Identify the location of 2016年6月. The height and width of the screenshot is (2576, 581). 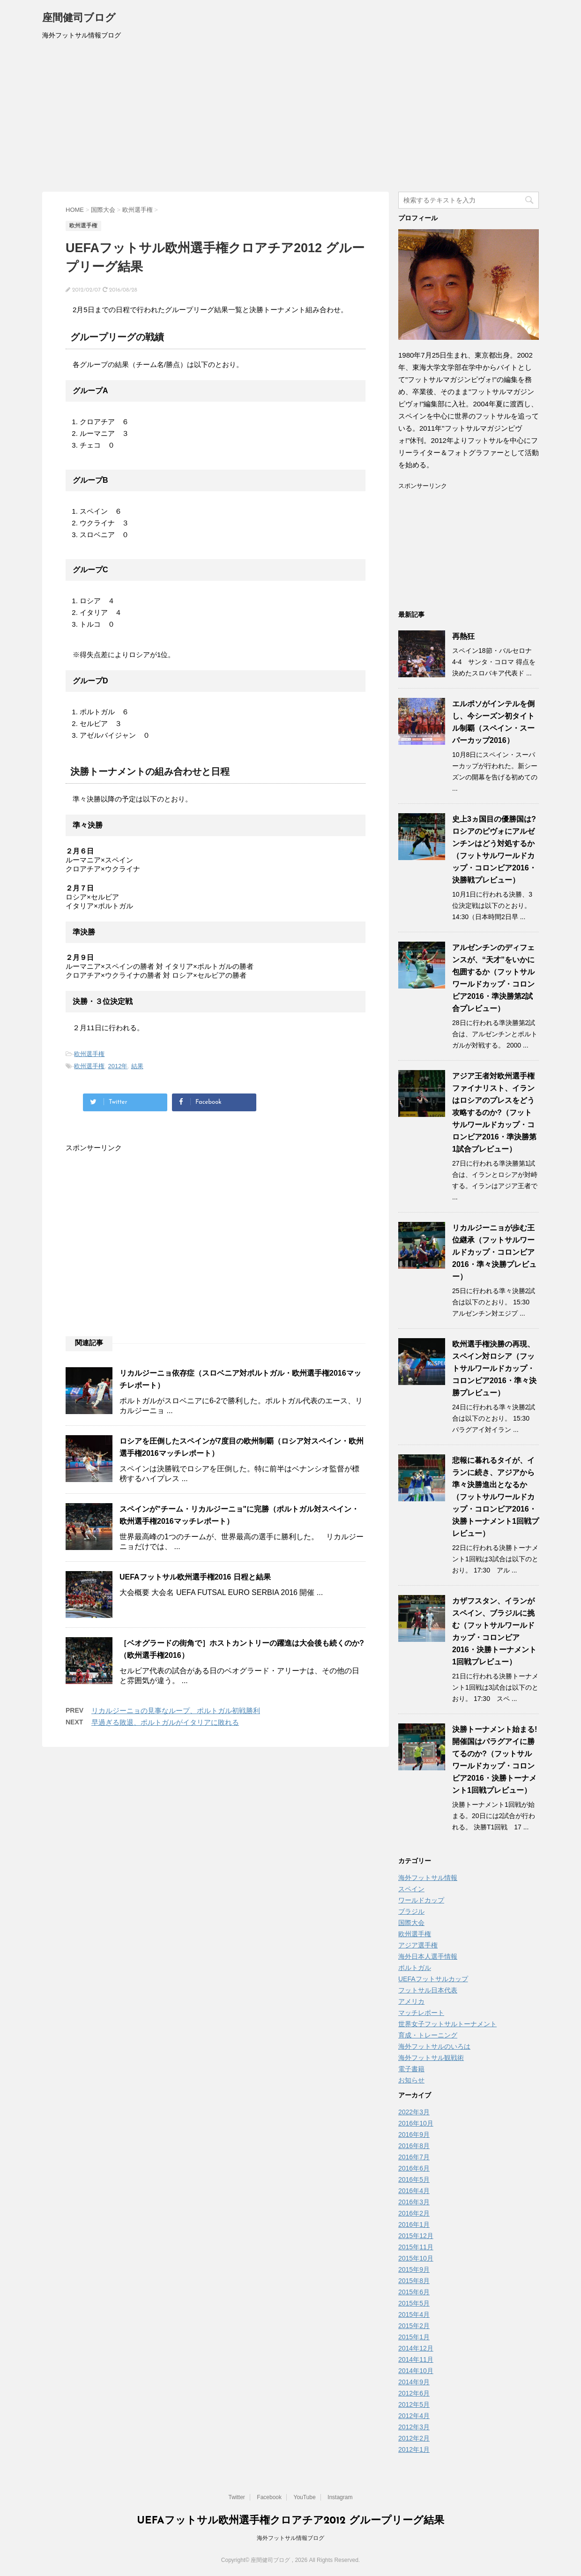
(414, 2168).